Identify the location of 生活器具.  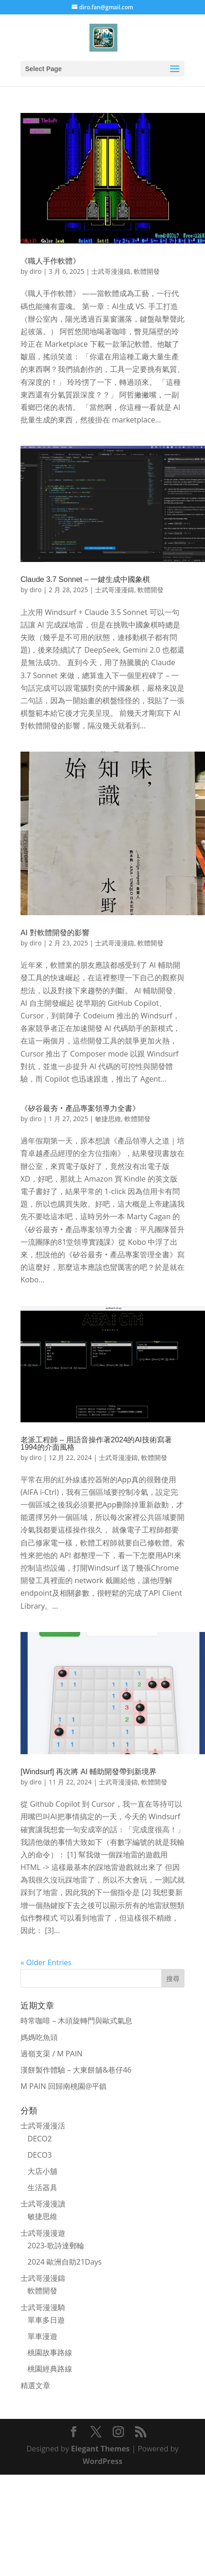
(42, 2187).